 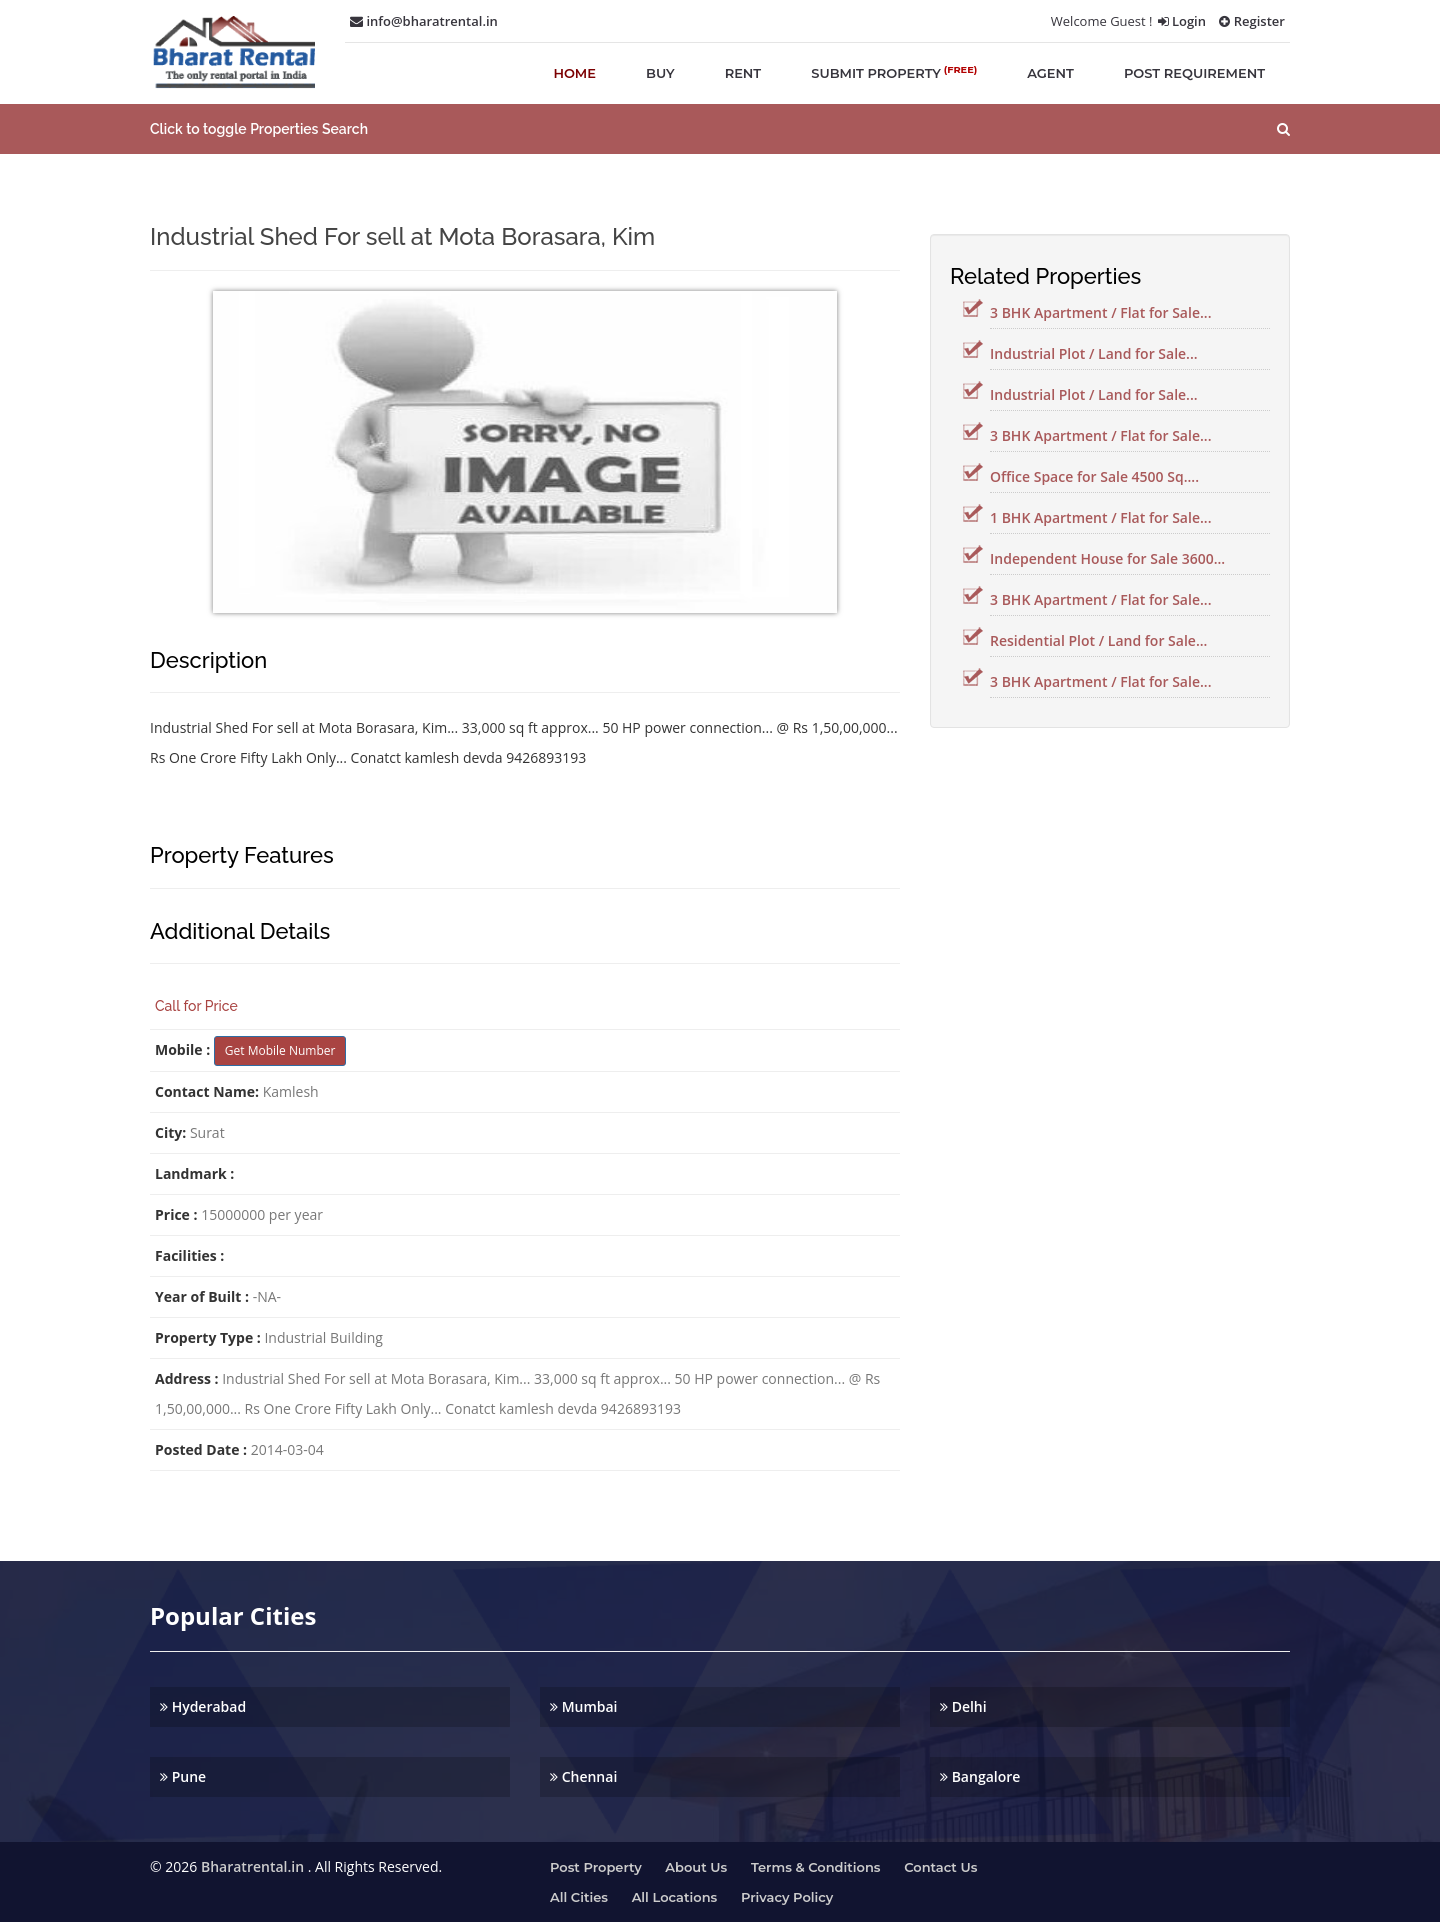 What do you see at coordinates (424, 21) in the screenshot?
I see `info@bharatrental.in` at bounding box center [424, 21].